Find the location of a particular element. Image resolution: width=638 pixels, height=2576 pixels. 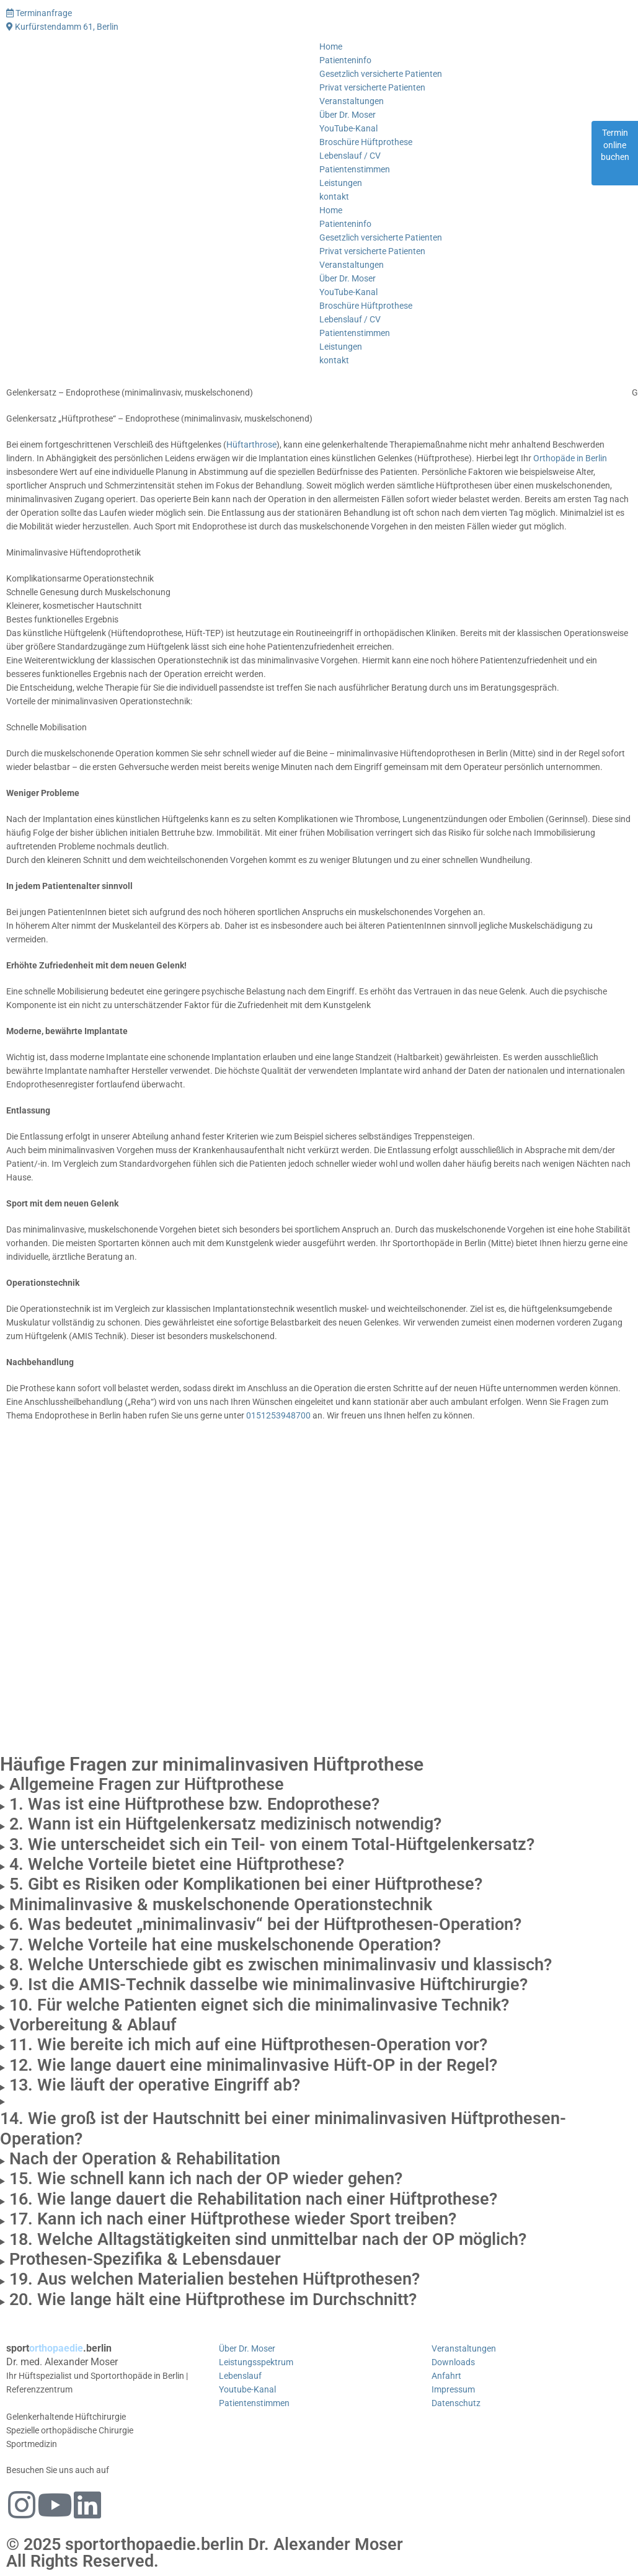

Gesetzlich versicherte Patienten is located at coordinates (380, 74).